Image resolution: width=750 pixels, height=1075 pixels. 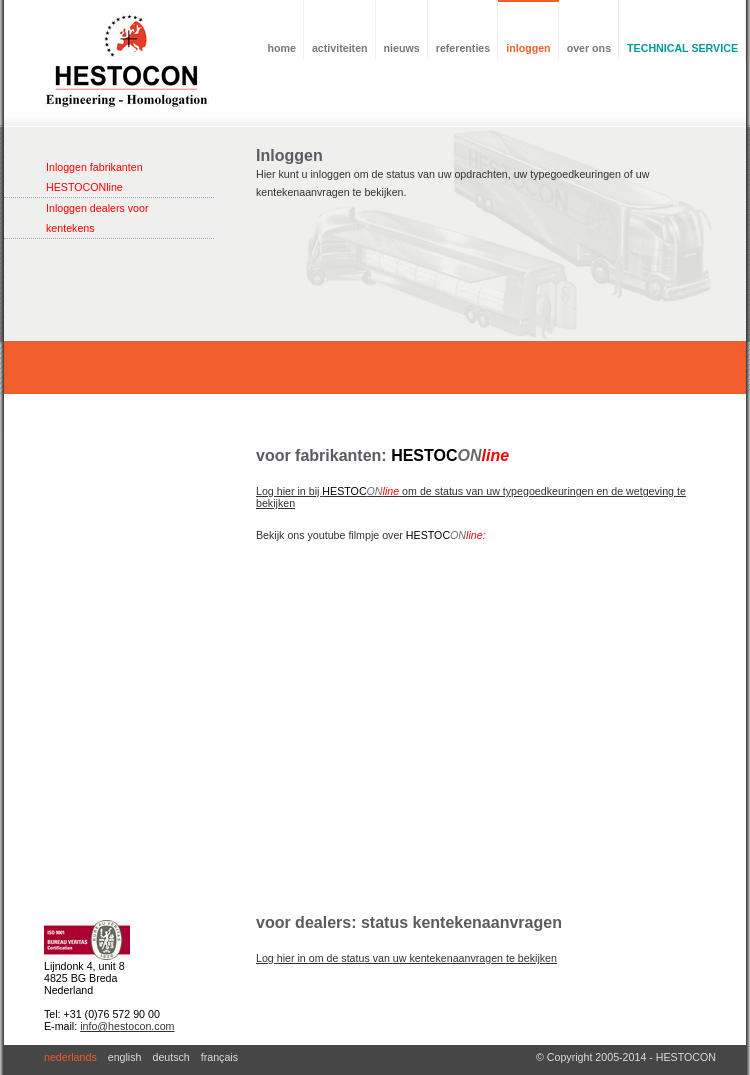 What do you see at coordinates (170, 1057) in the screenshot?
I see `deutsch` at bounding box center [170, 1057].